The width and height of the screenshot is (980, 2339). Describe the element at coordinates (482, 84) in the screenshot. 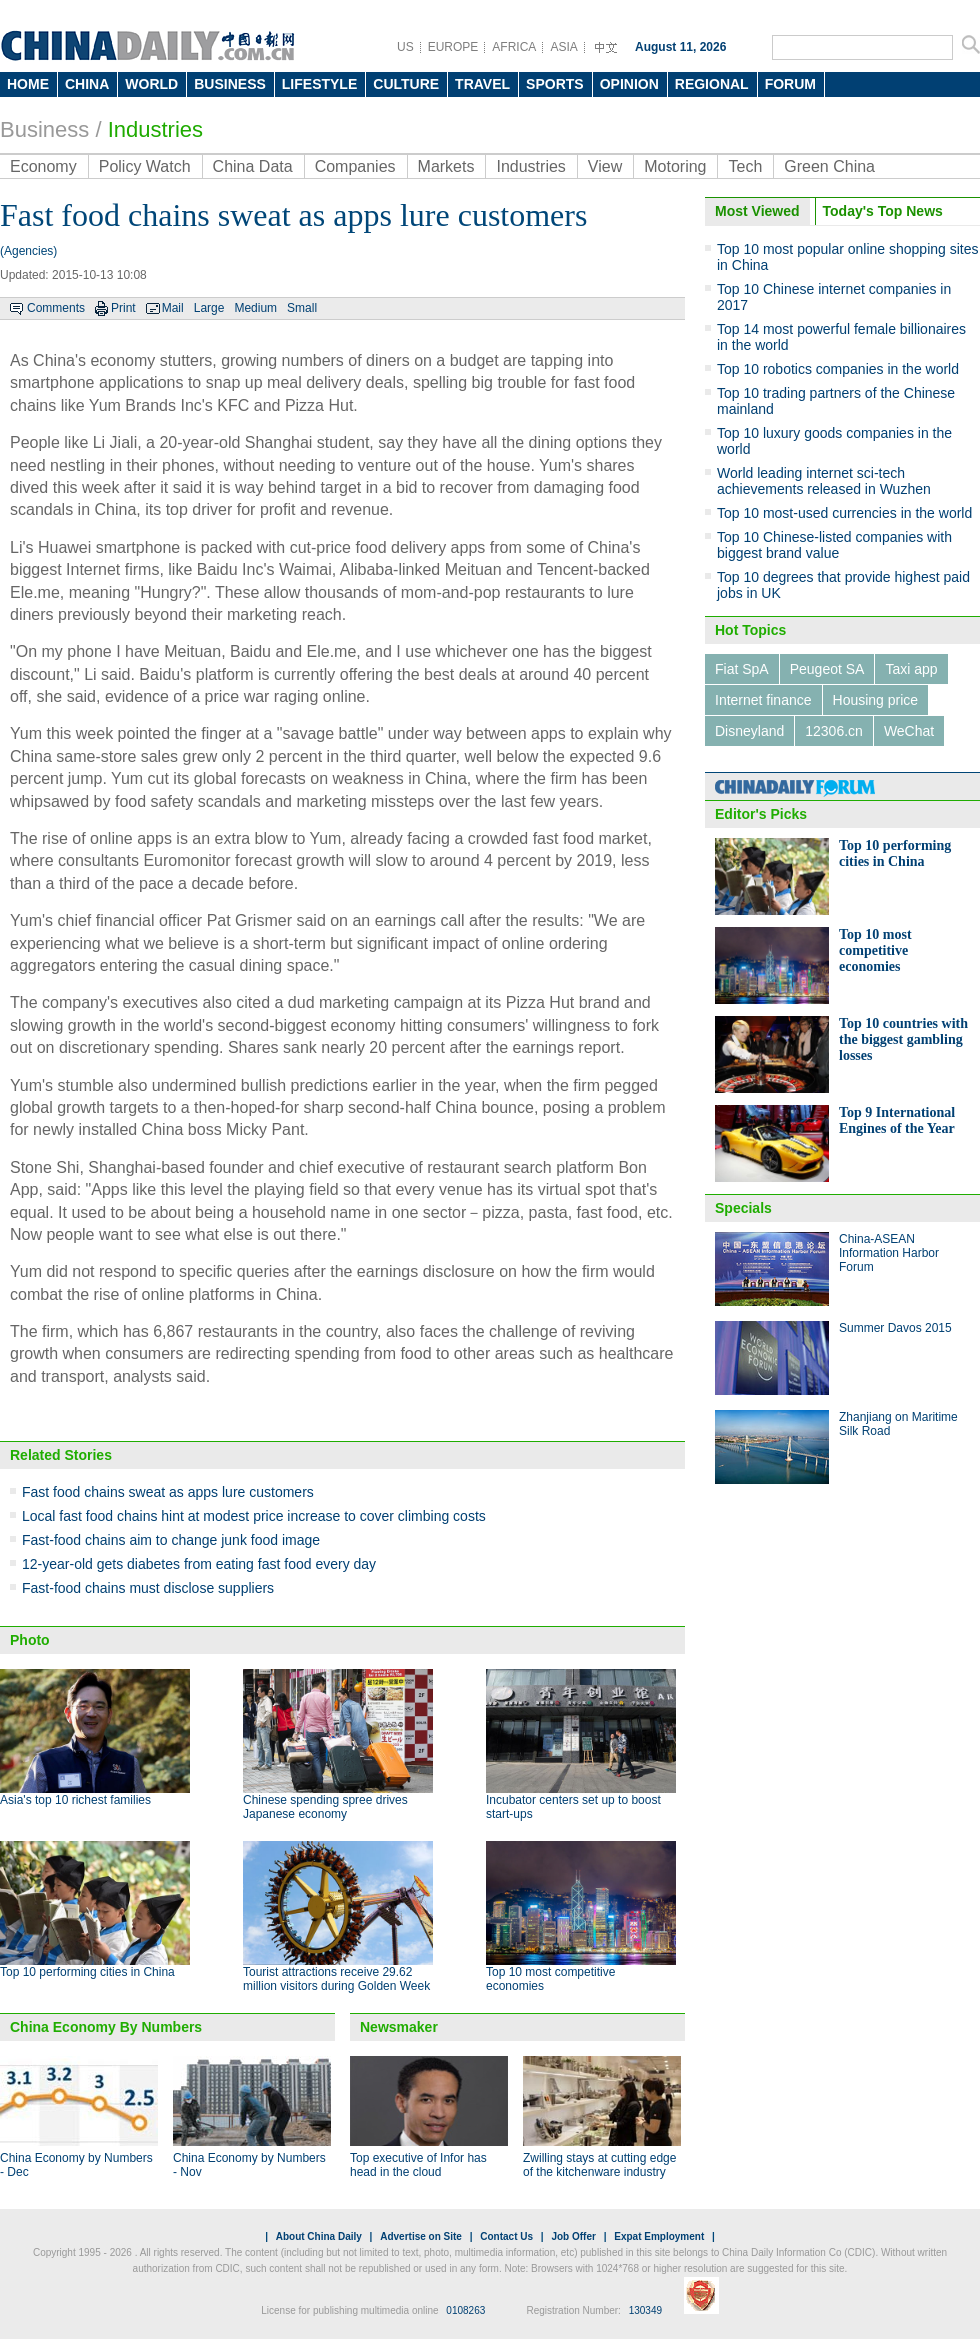

I see `TRAVEL` at that location.